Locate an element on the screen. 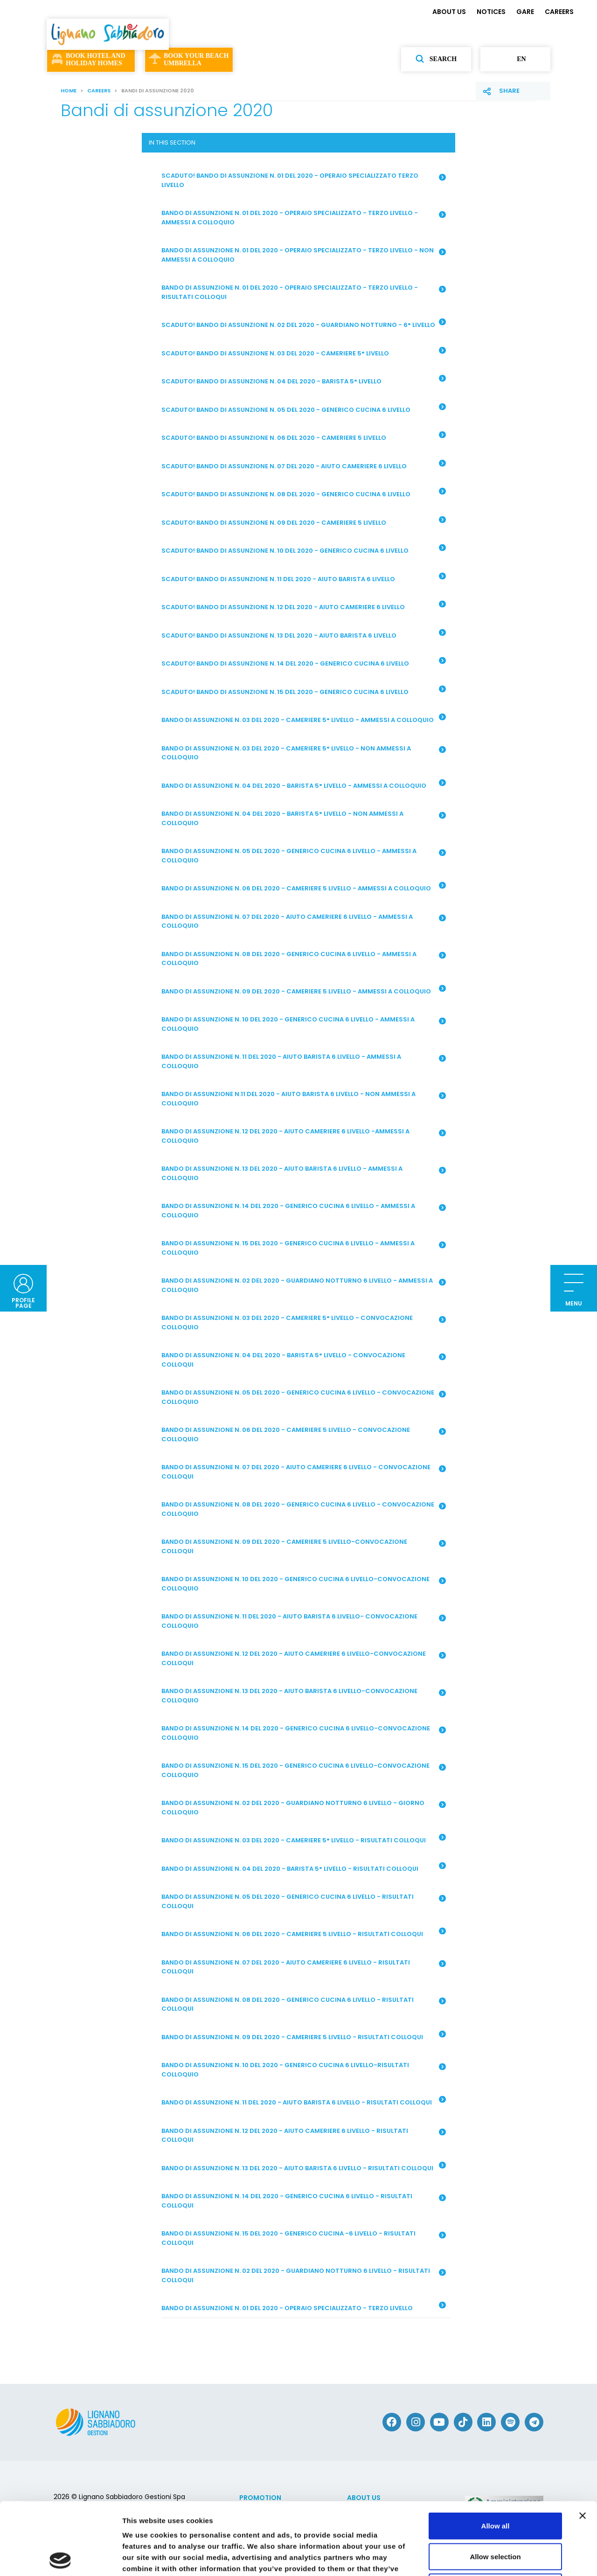 The image size is (597, 2576). SCADUTO! BANDO DI ASSUNZIONE N. 05 DEL 2020 - GENERICO CUCINA 6 LIVELLO is located at coordinates (303, 408).